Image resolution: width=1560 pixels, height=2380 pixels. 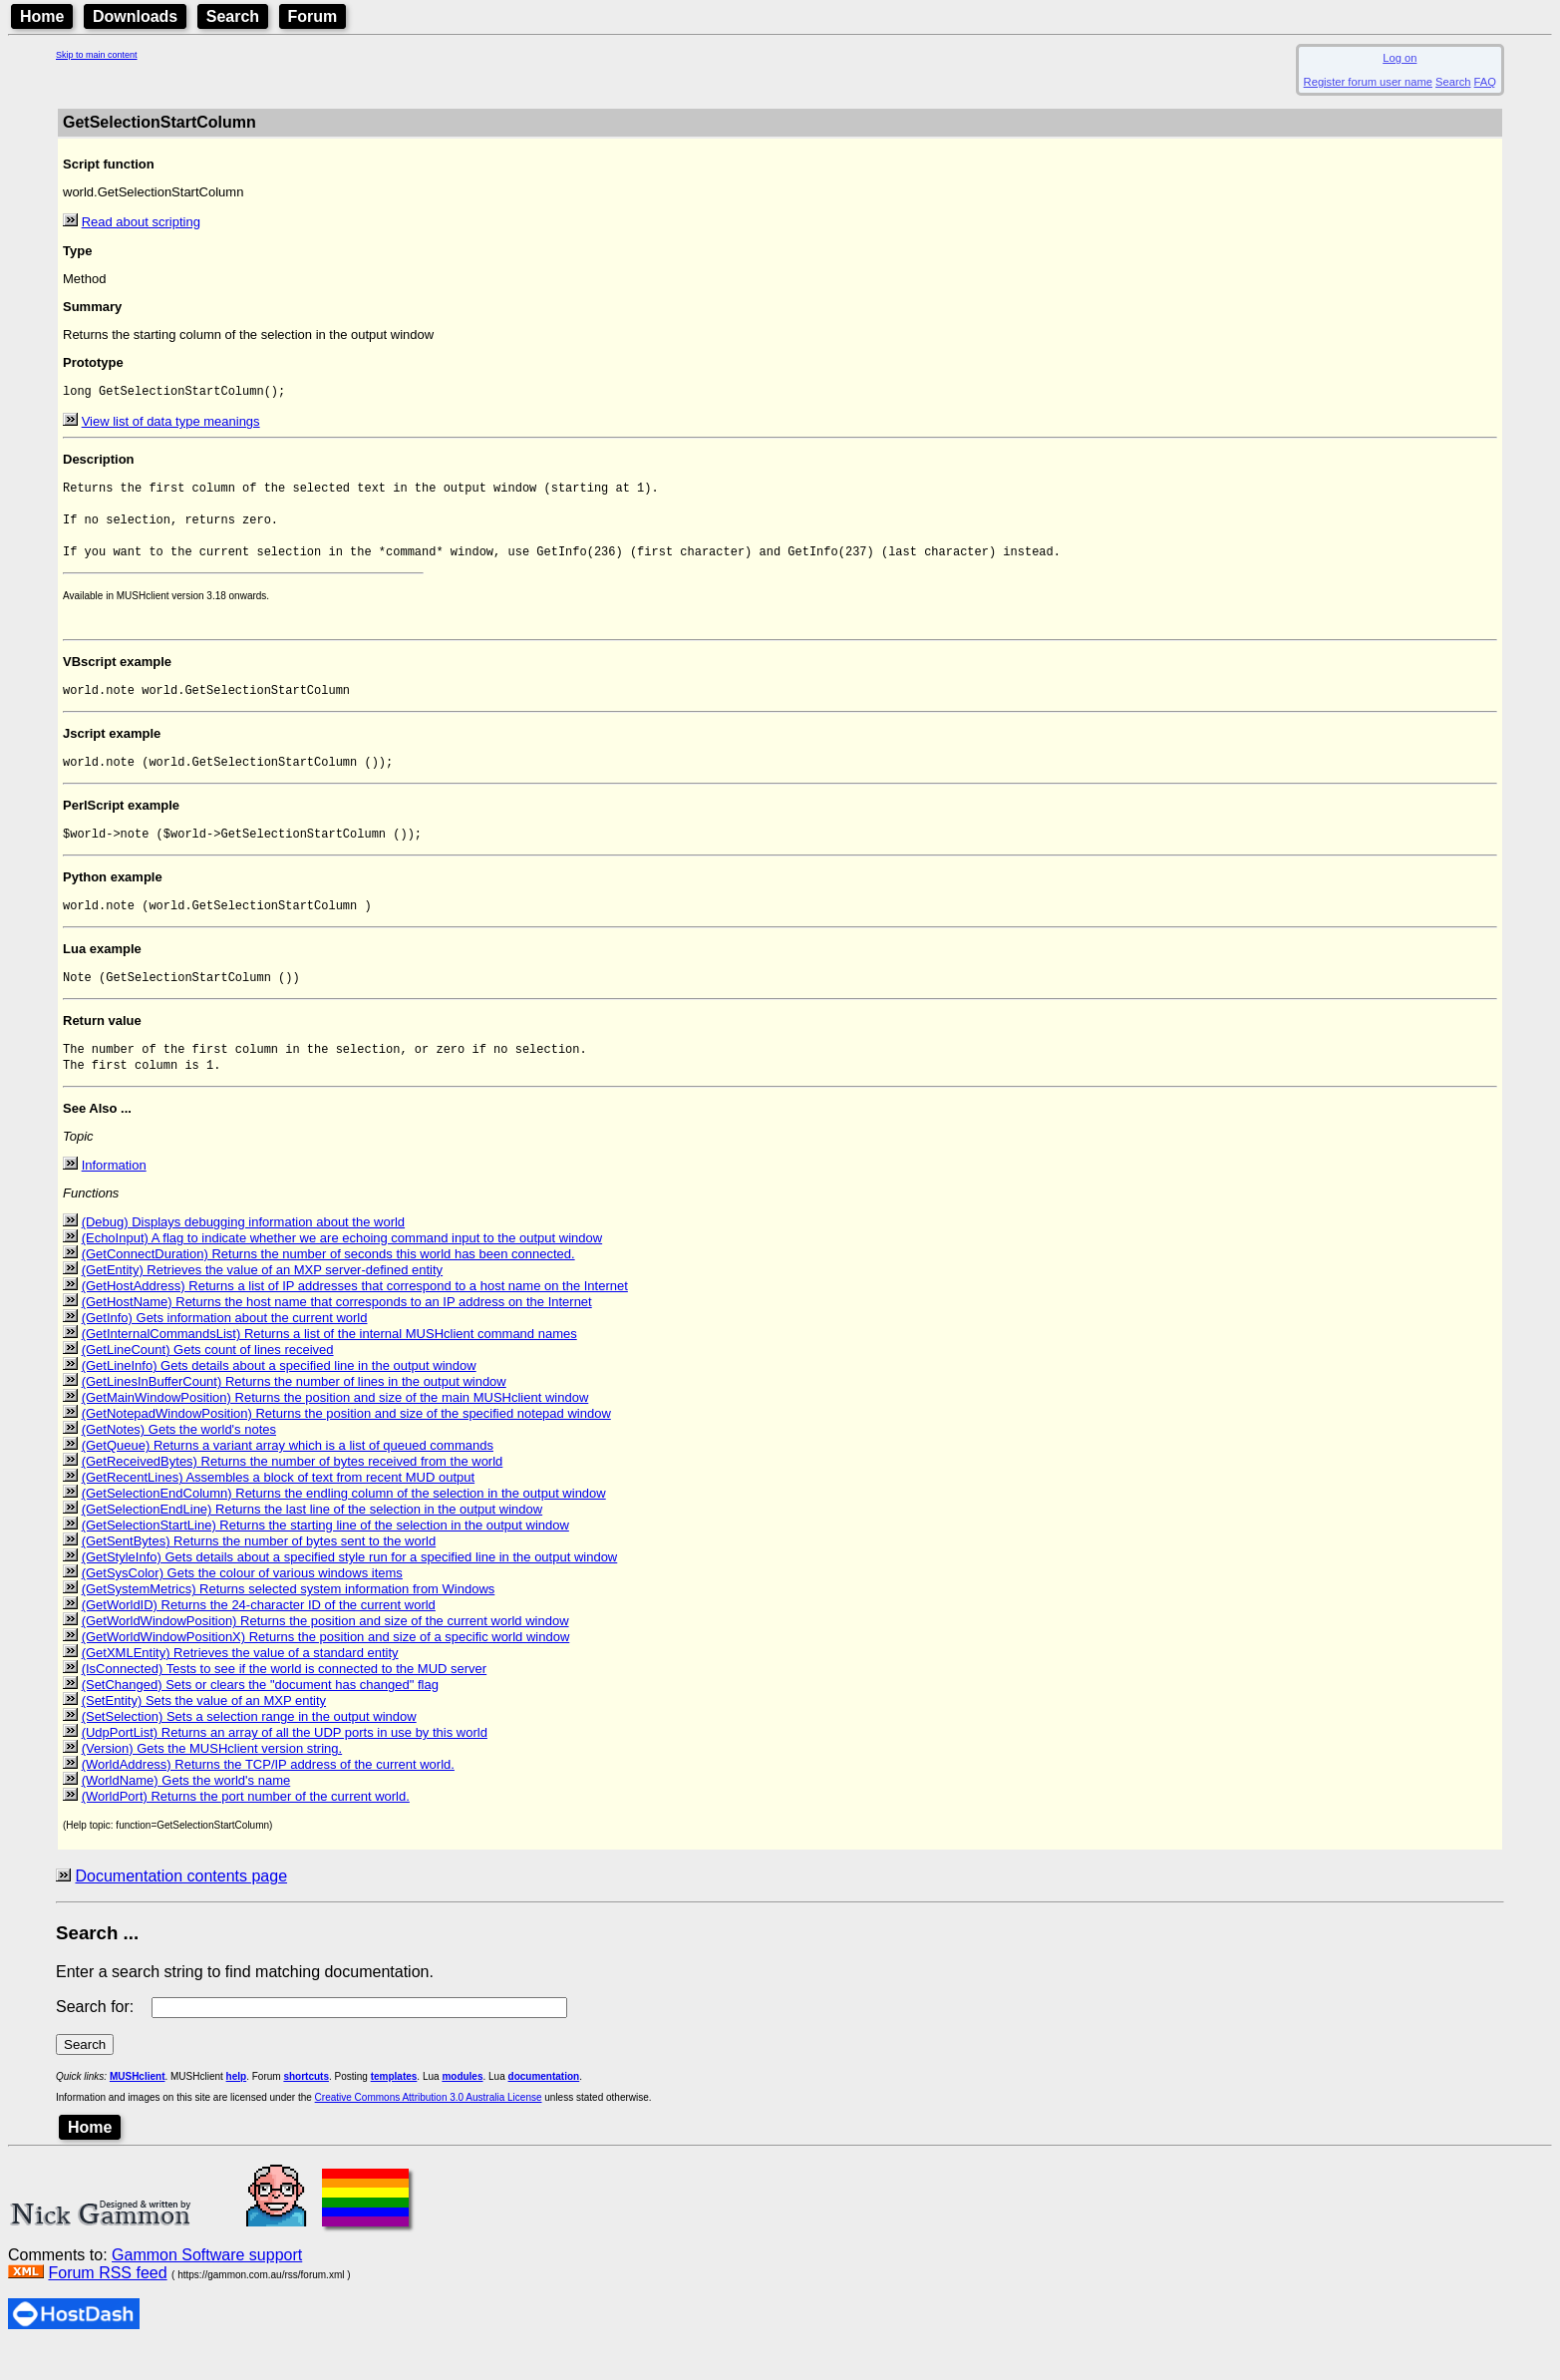 I want to click on (GetWorldWindowPositionX) Returns the position and size of a specific world window, so click(x=326, y=1667).